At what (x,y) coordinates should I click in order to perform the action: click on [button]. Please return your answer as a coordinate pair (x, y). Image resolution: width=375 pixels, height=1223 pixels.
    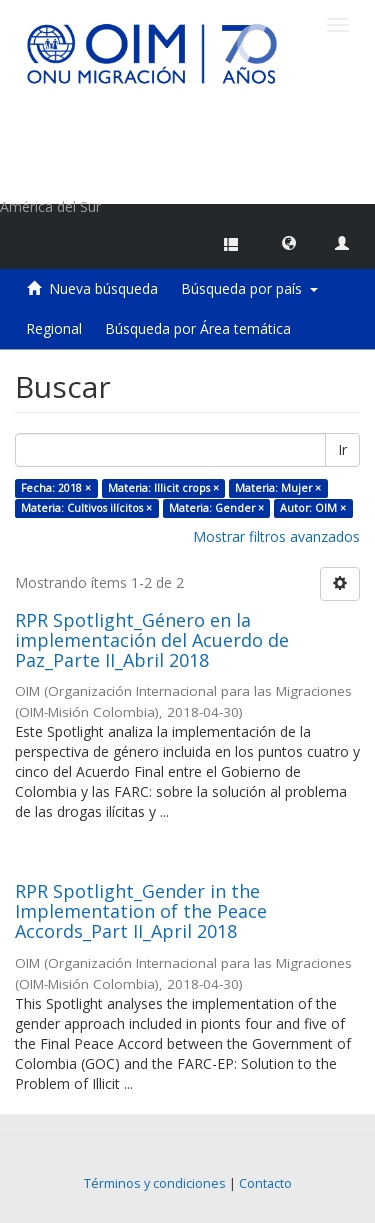
    Looking at the image, I should click on (289, 242).